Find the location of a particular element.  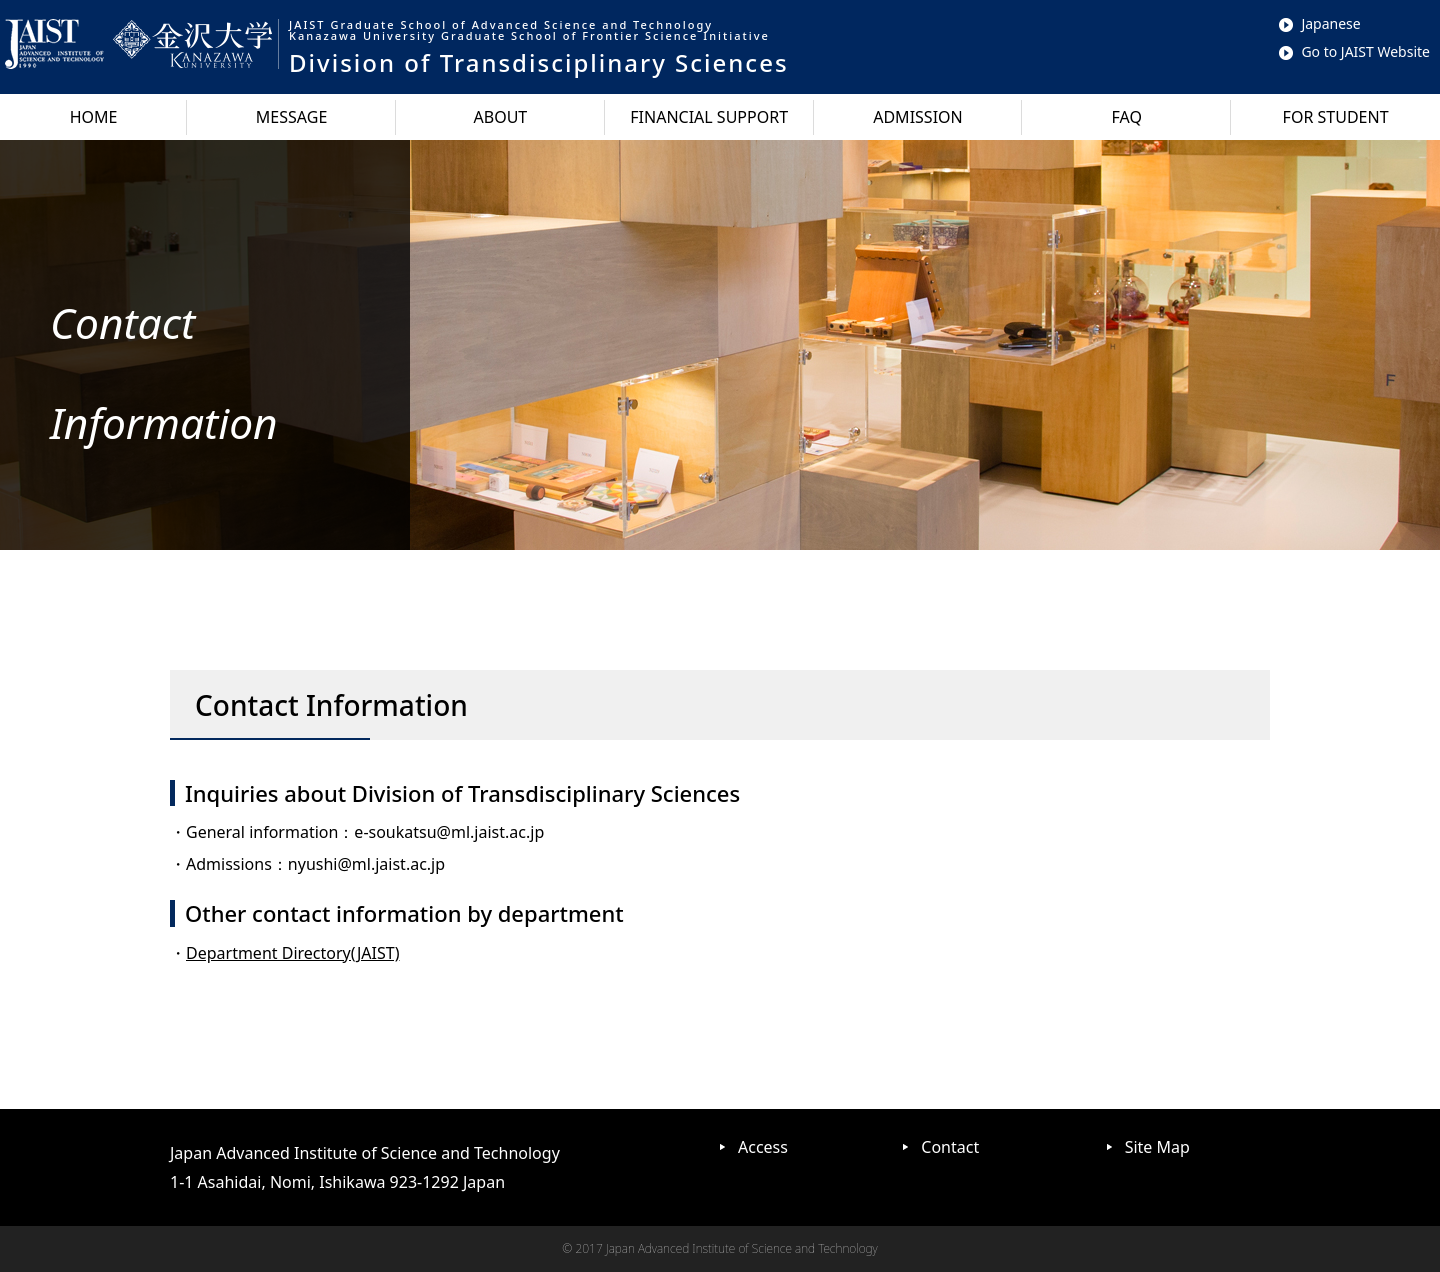

Department Directory(JAIST) is located at coordinates (292, 953).